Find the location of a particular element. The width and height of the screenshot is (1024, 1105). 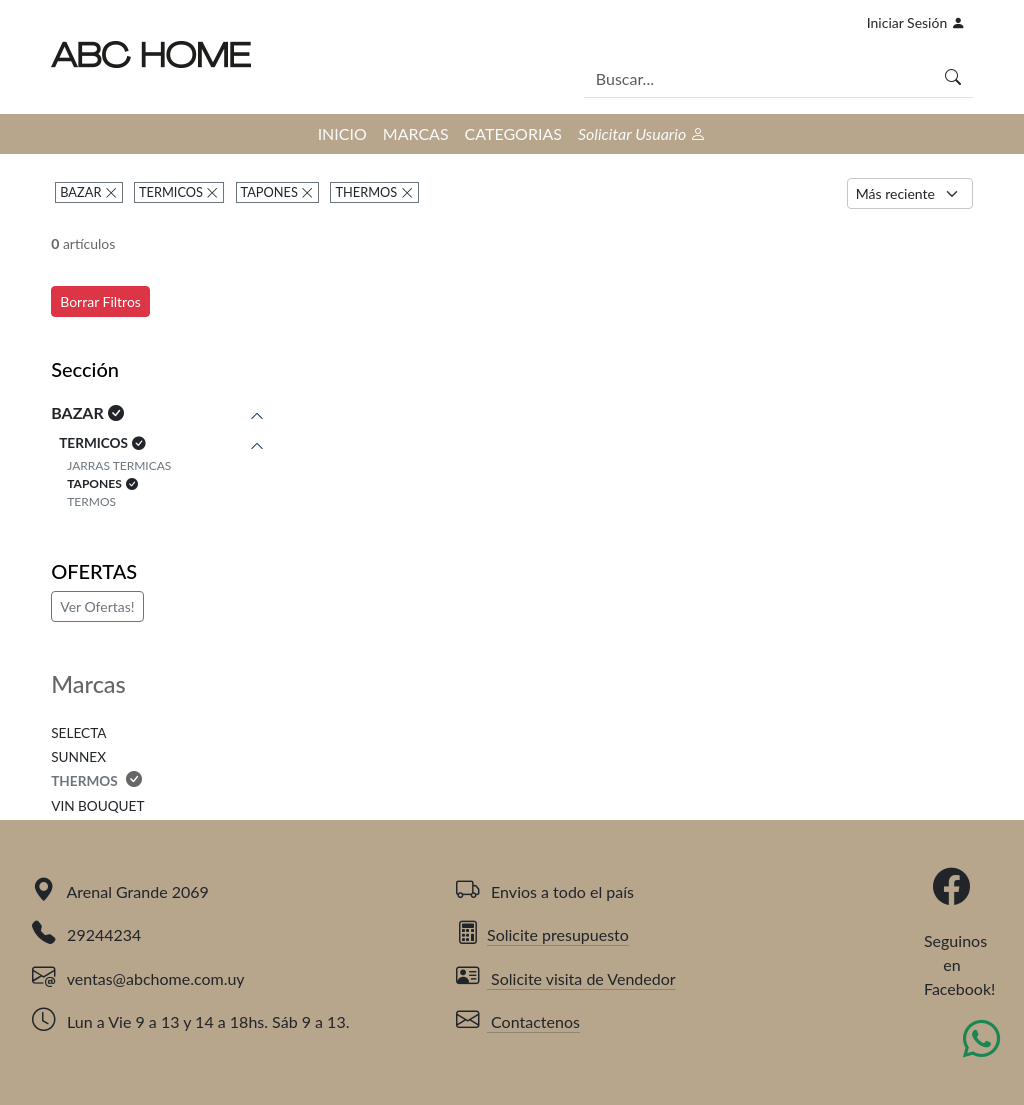

SUNNEX is located at coordinates (78, 757).